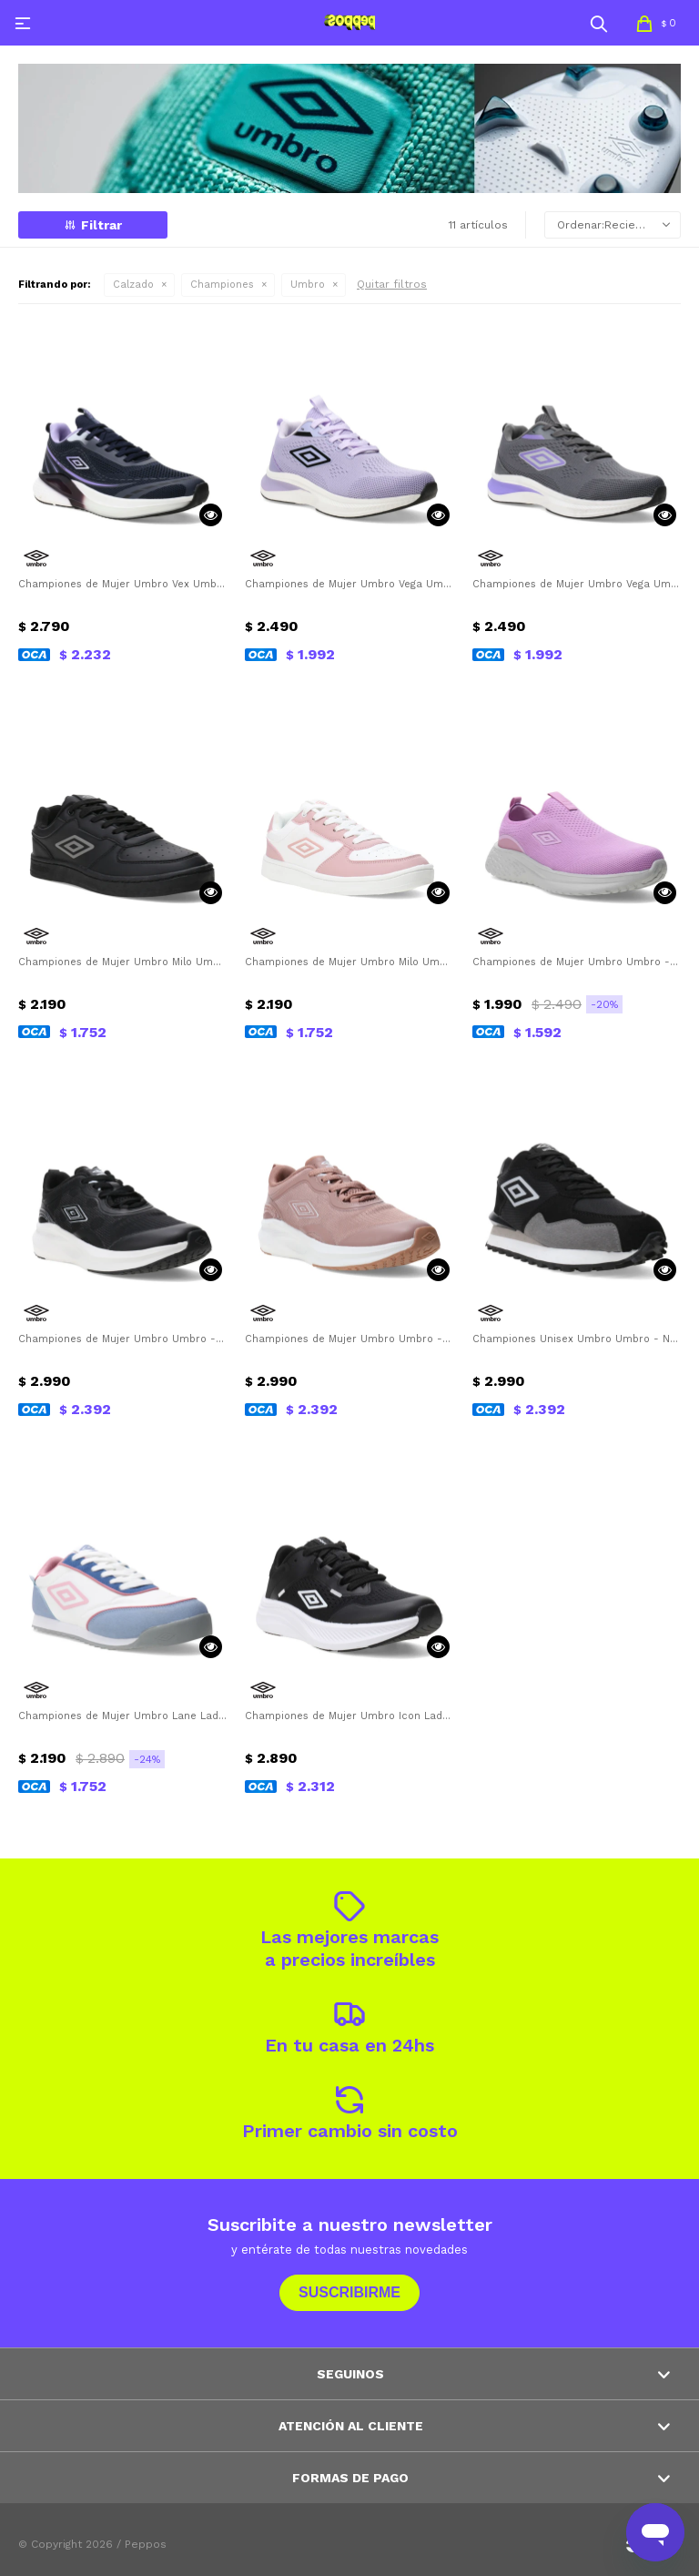 This screenshot has height=2576, width=699. What do you see at coordinates (349, 2292) in the screenshot?
I see `Suscribirme` at bounding box center [349, 2292].